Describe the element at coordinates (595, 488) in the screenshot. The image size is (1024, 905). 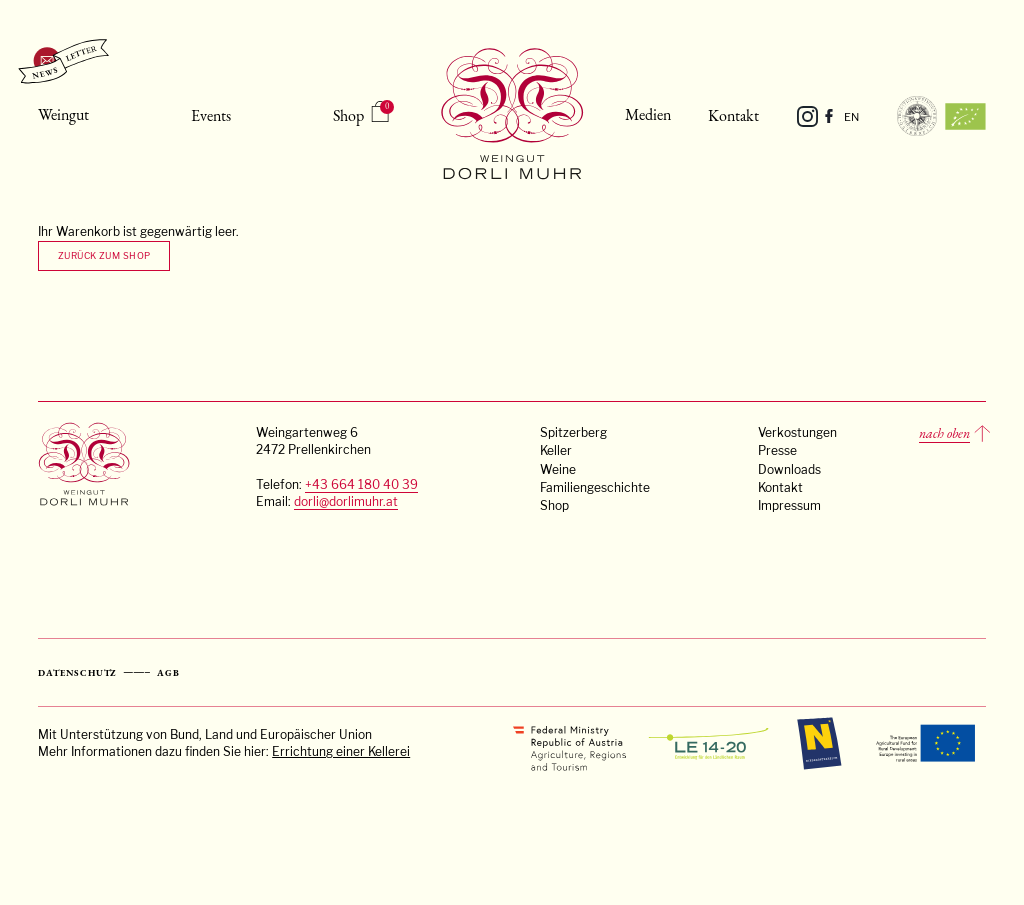
I see `Familiengeschichte` at that location.